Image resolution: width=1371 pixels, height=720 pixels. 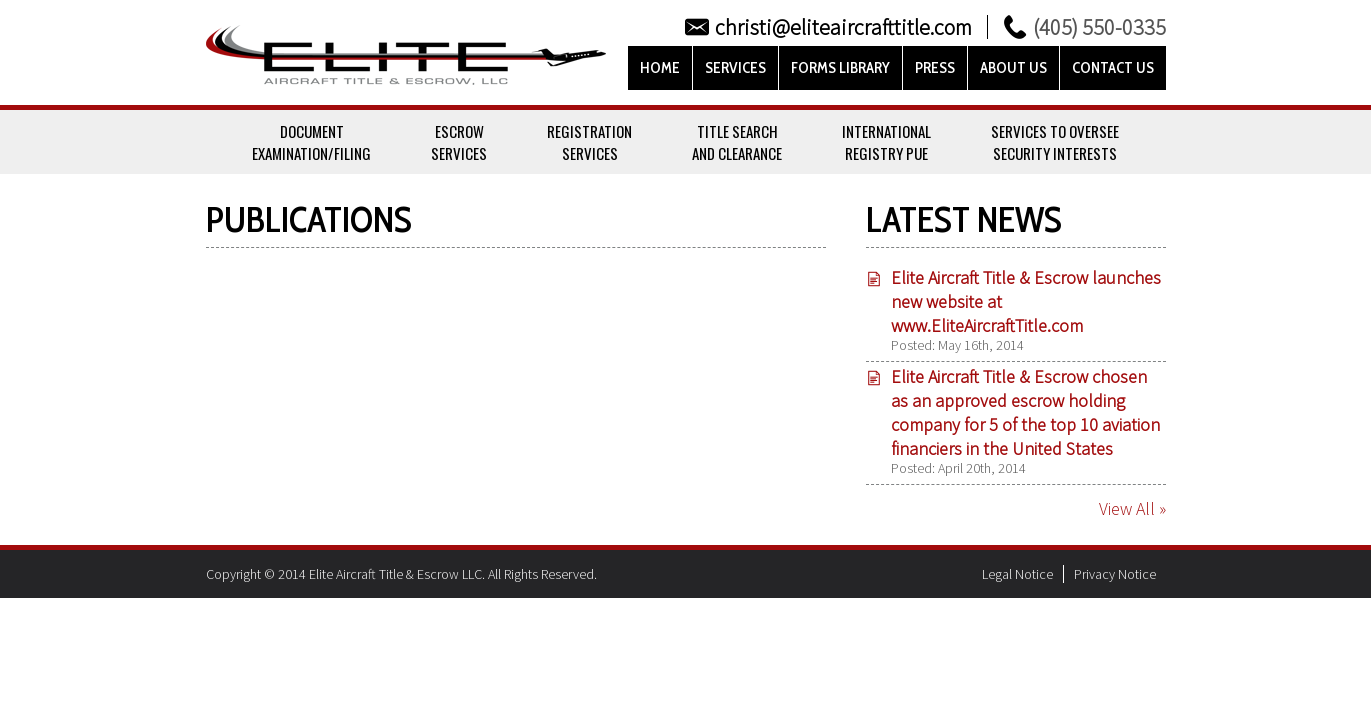 I want to click on DocumentExamination/Filing, so click(x=311, y=142).